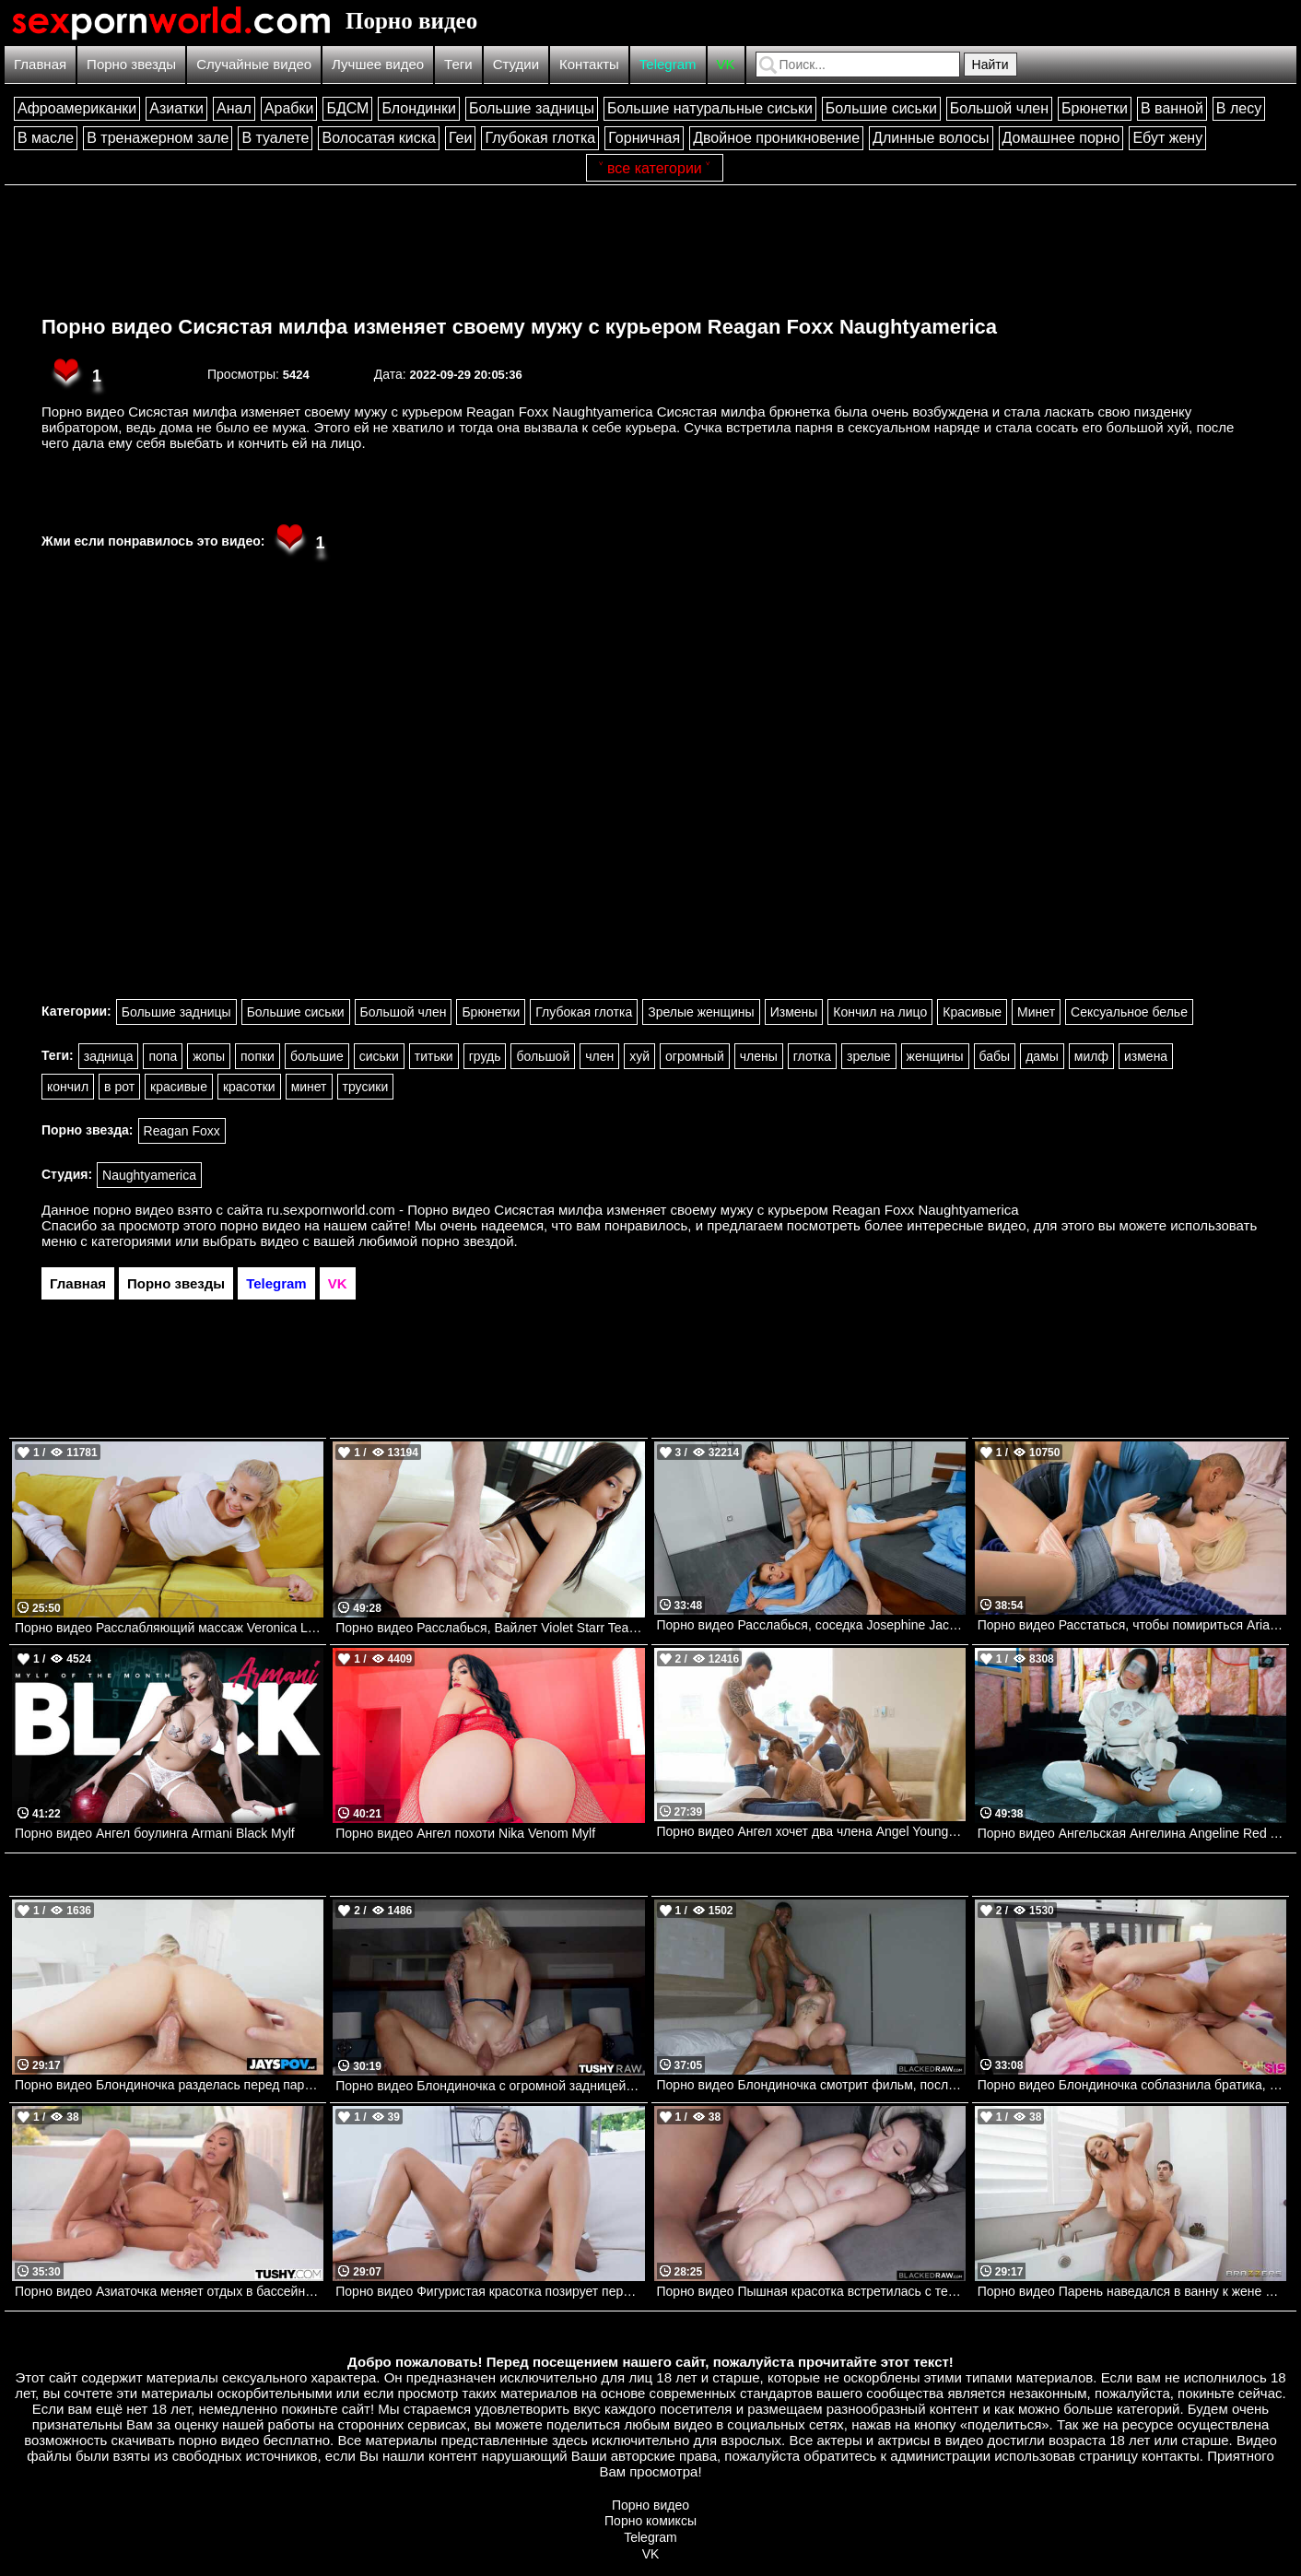 The width and height of the screenshot is (1301, 2576). What do you see at coordinates (811, 2291) in the screenshot?
I see `Порно видео Пышная красотка встретилась с темнокожим парнем, чтобы поскакать на его члене Melztube BlackedRaw` at bounding box center [811, 2291].